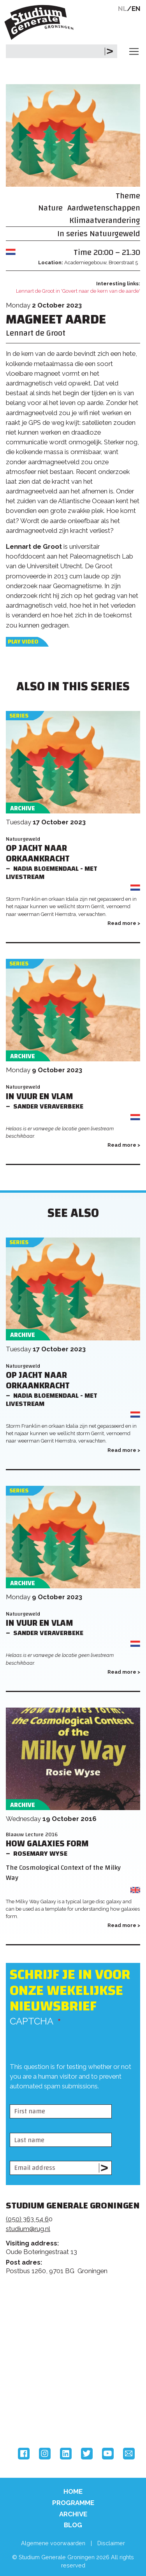 Image resolution: width=146 pixels, height=2576 pixels. Describe the element at coordinates (28, 2229) in the screenshot. I see `studium@rug.nl` at that location.